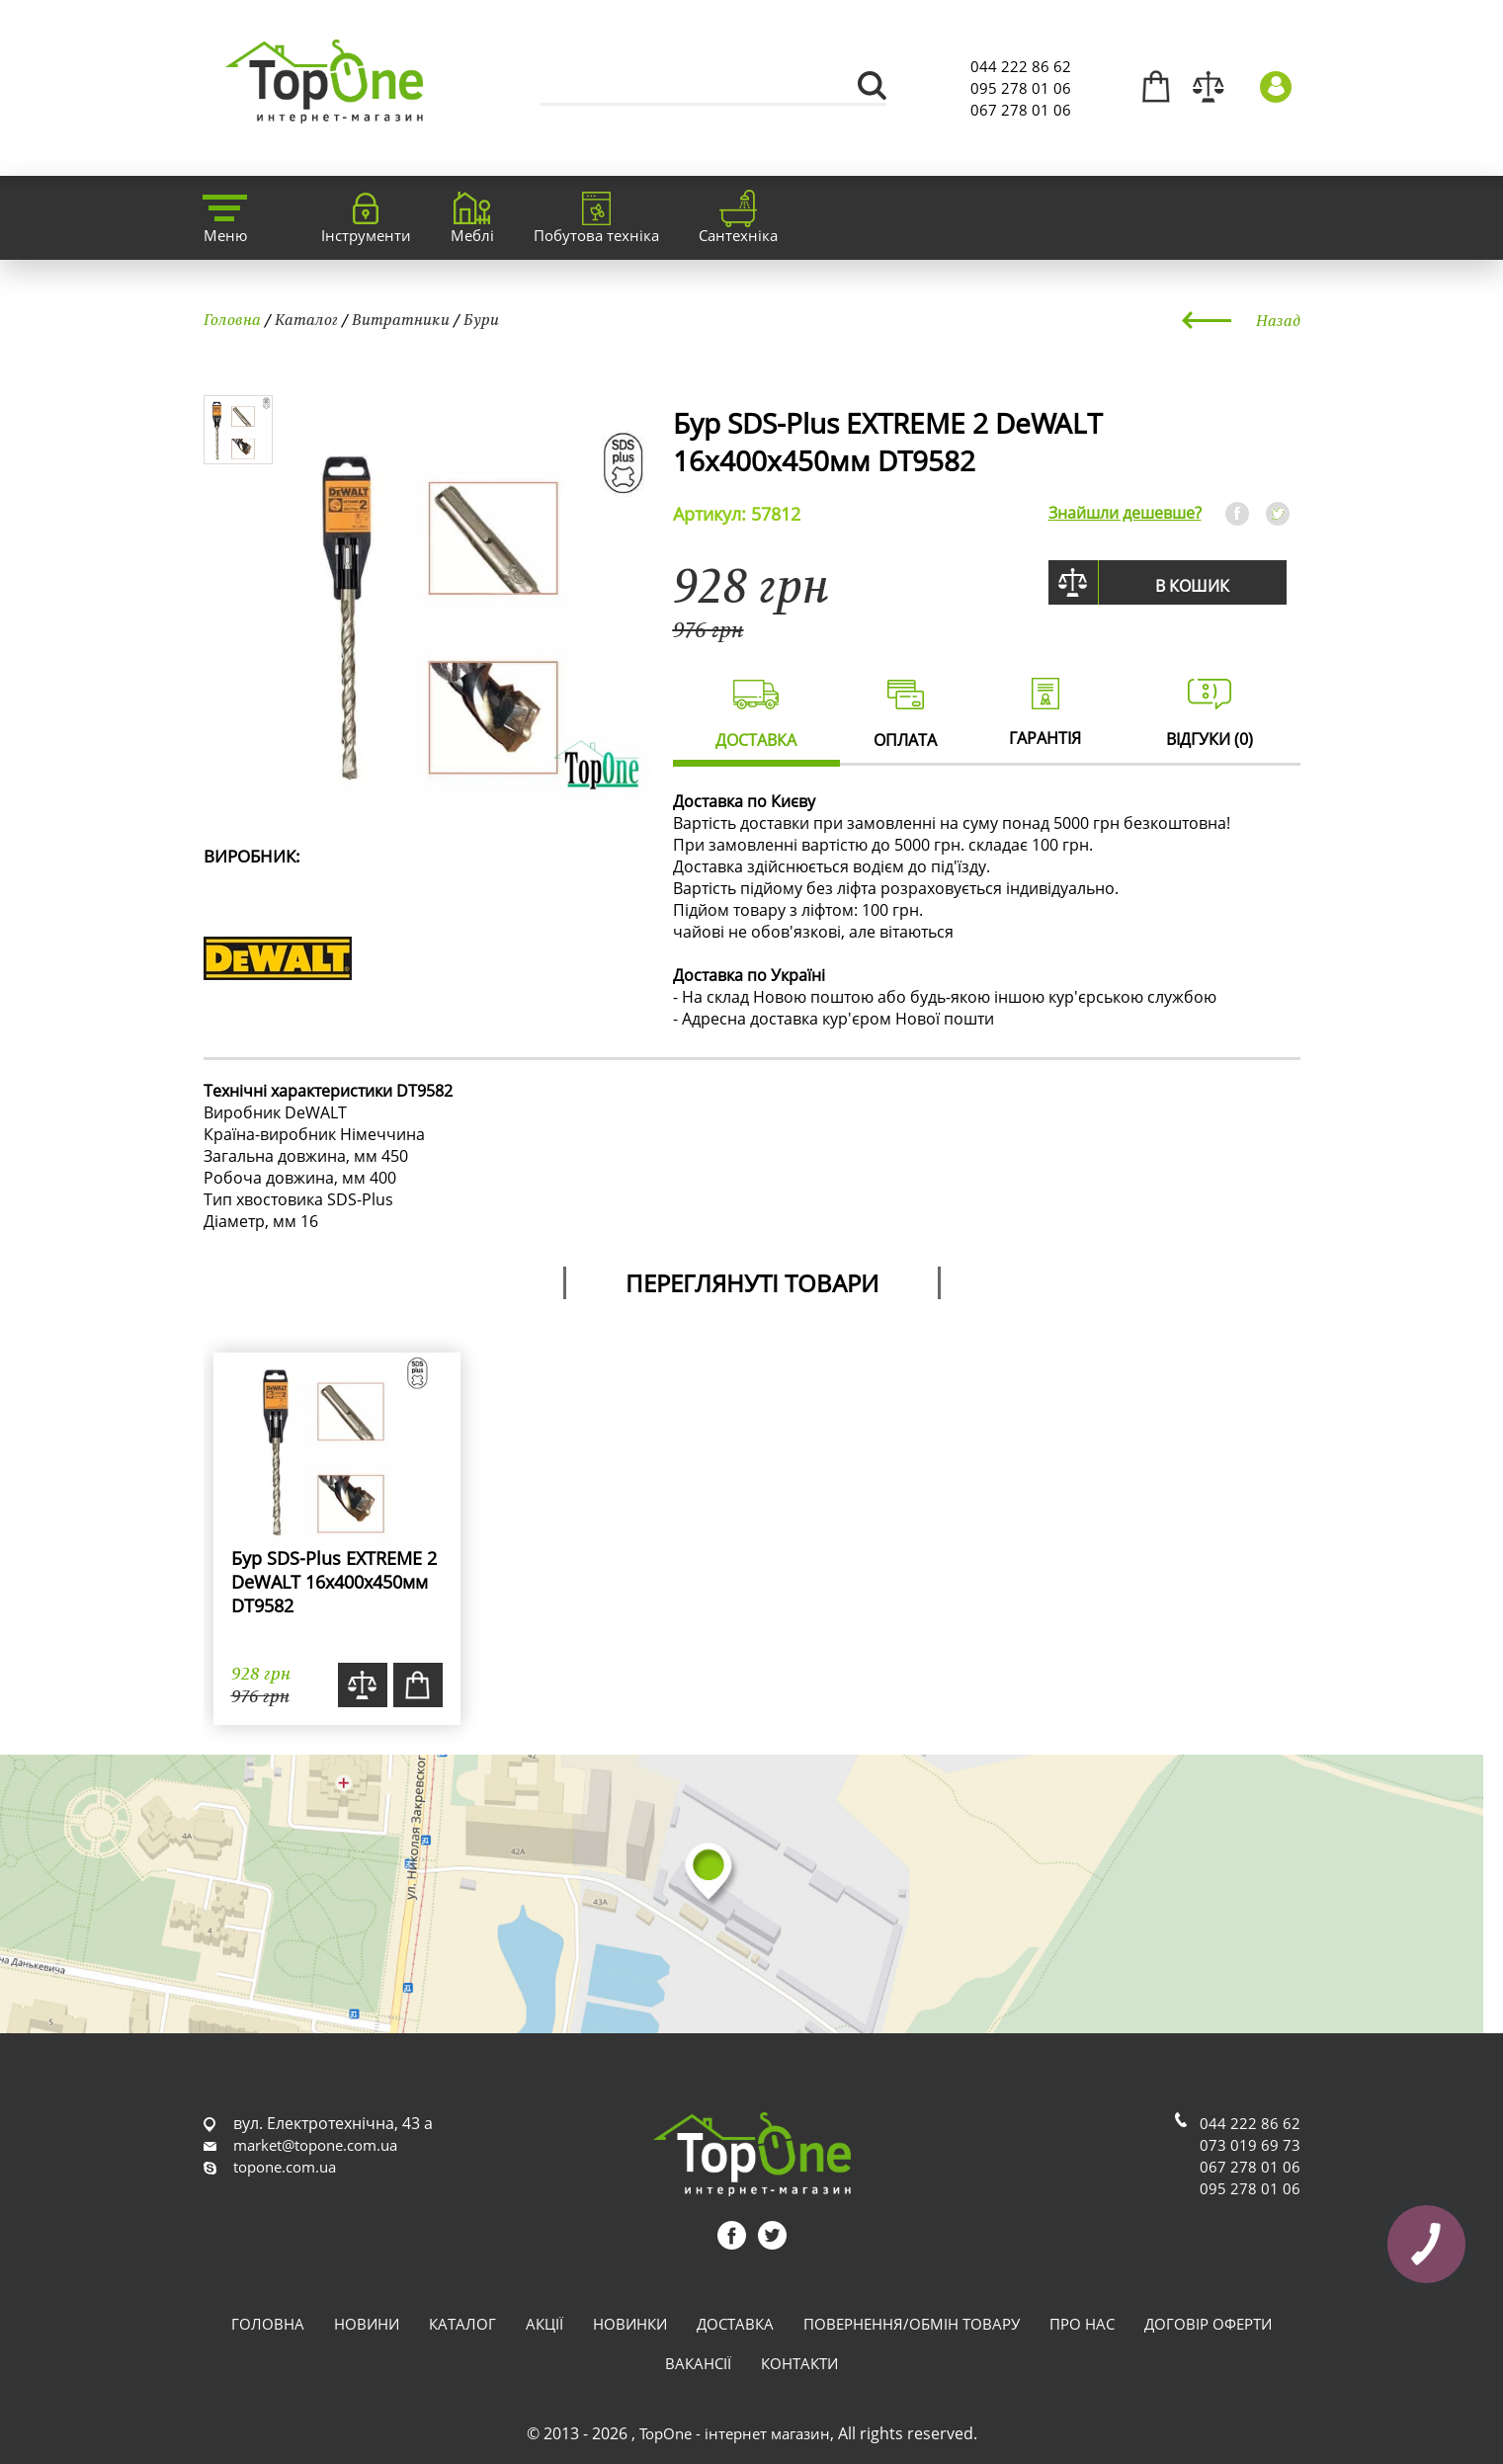 The height and width of the screenshot is (2464, 1503). What do you see at coordinates (630, 2324) in the screenshot?
I see `Новинки` at bounding box center [630, 2324].